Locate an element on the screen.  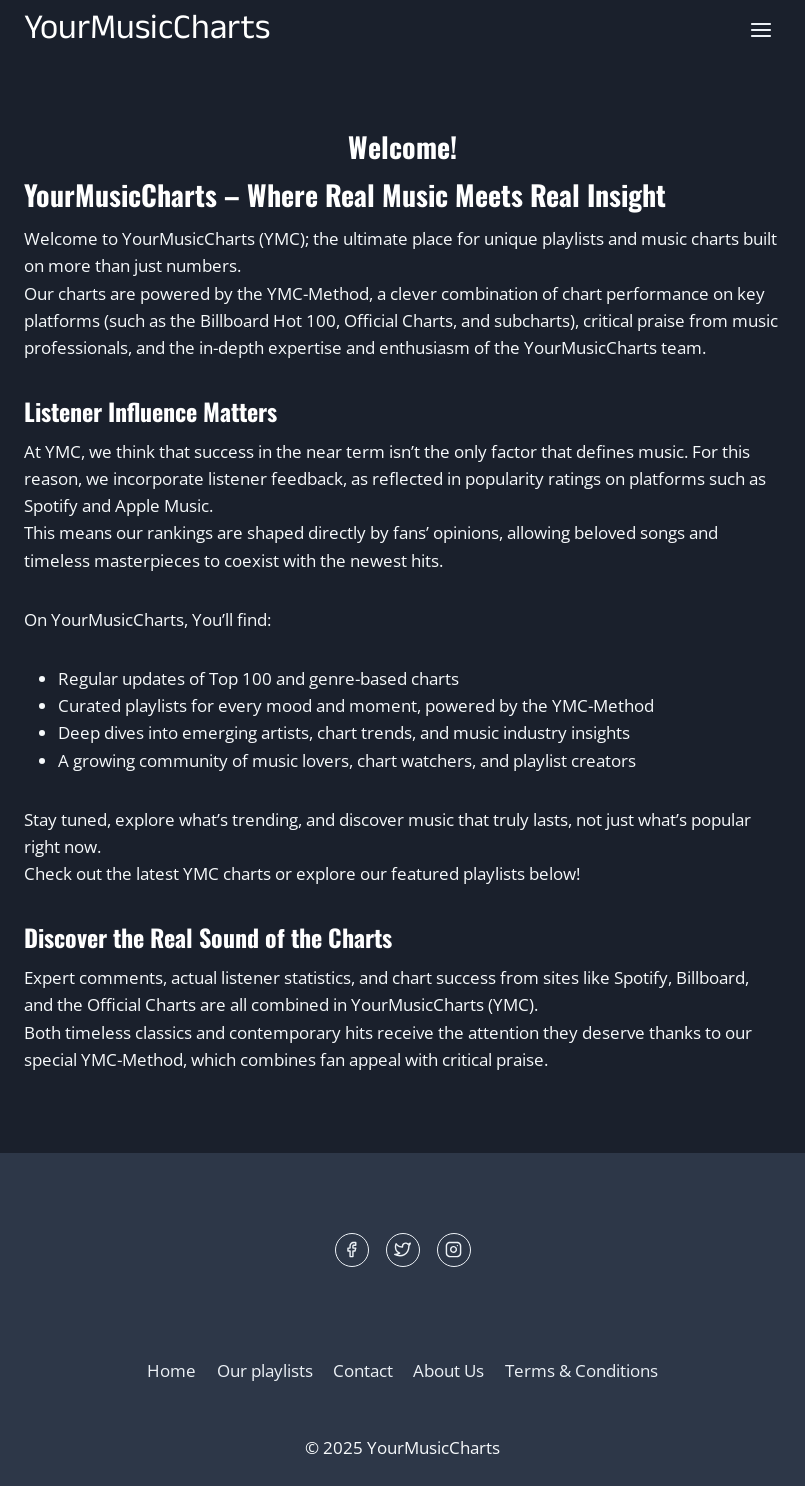
Home is located at coordinates (171, 1370).